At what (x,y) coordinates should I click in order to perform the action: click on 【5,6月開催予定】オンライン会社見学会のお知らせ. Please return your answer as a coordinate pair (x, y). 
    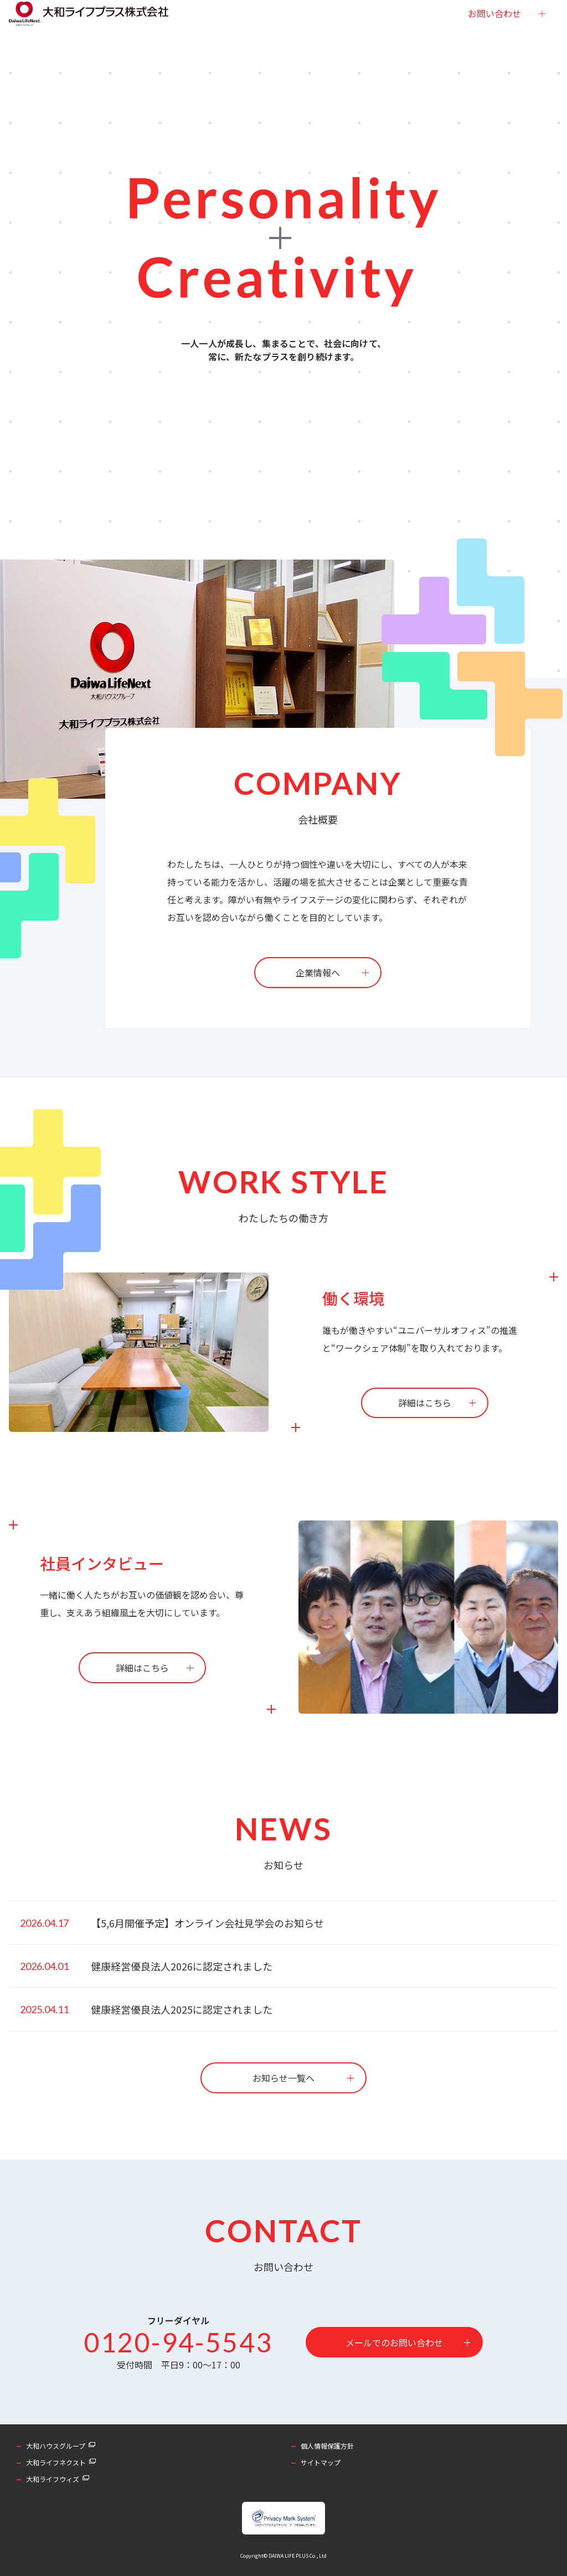
    Looking at the image, I should click on (207, 1923).